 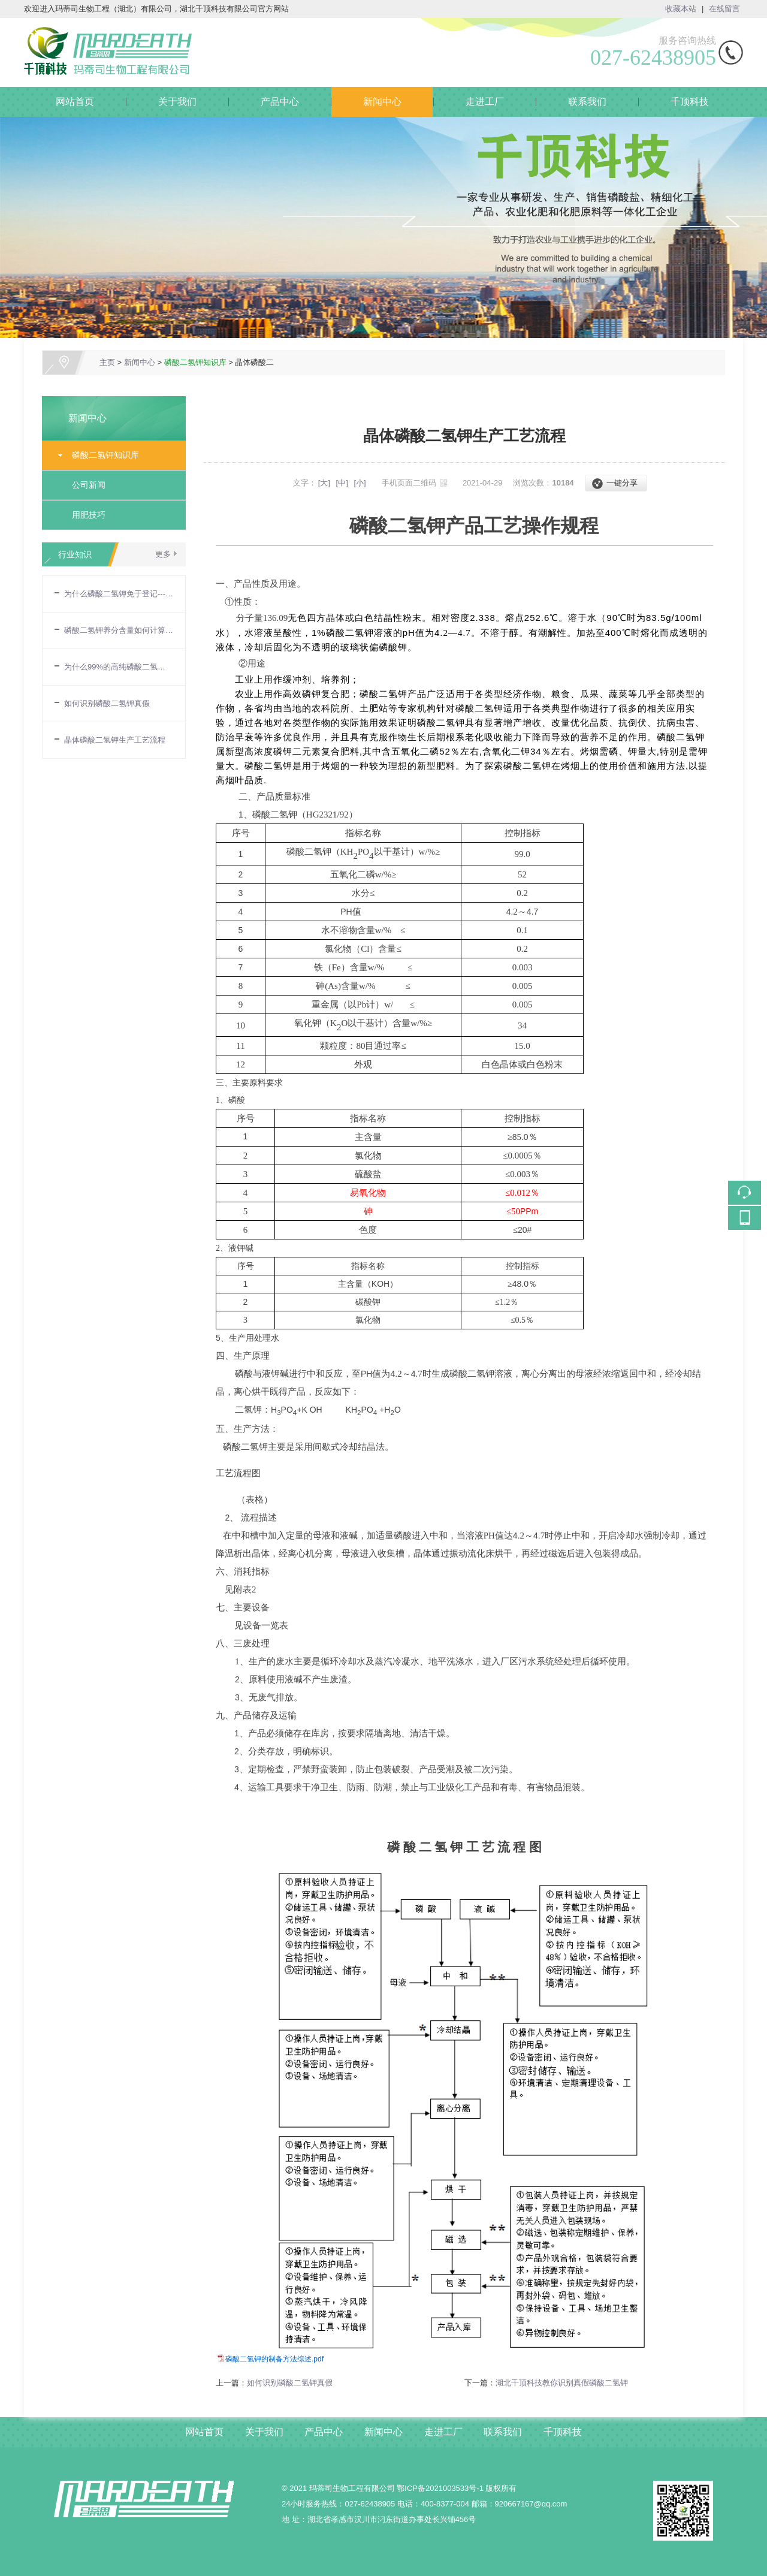 What do you see at coordinates (680, 8) in the screenshot?
I see `收藏本站` at bounding box center [680, 8].